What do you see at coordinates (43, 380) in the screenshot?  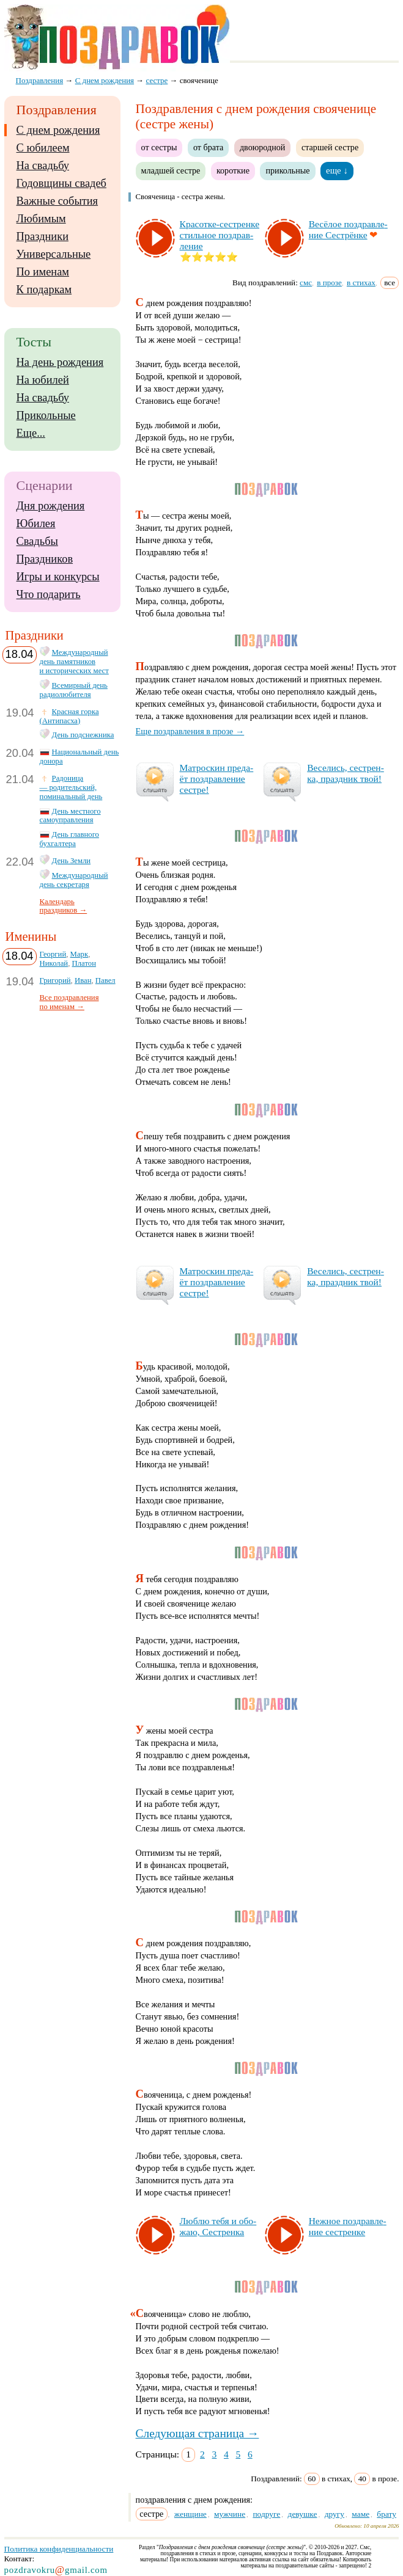 I see `На юбилей` at bounding box center [43, 380].